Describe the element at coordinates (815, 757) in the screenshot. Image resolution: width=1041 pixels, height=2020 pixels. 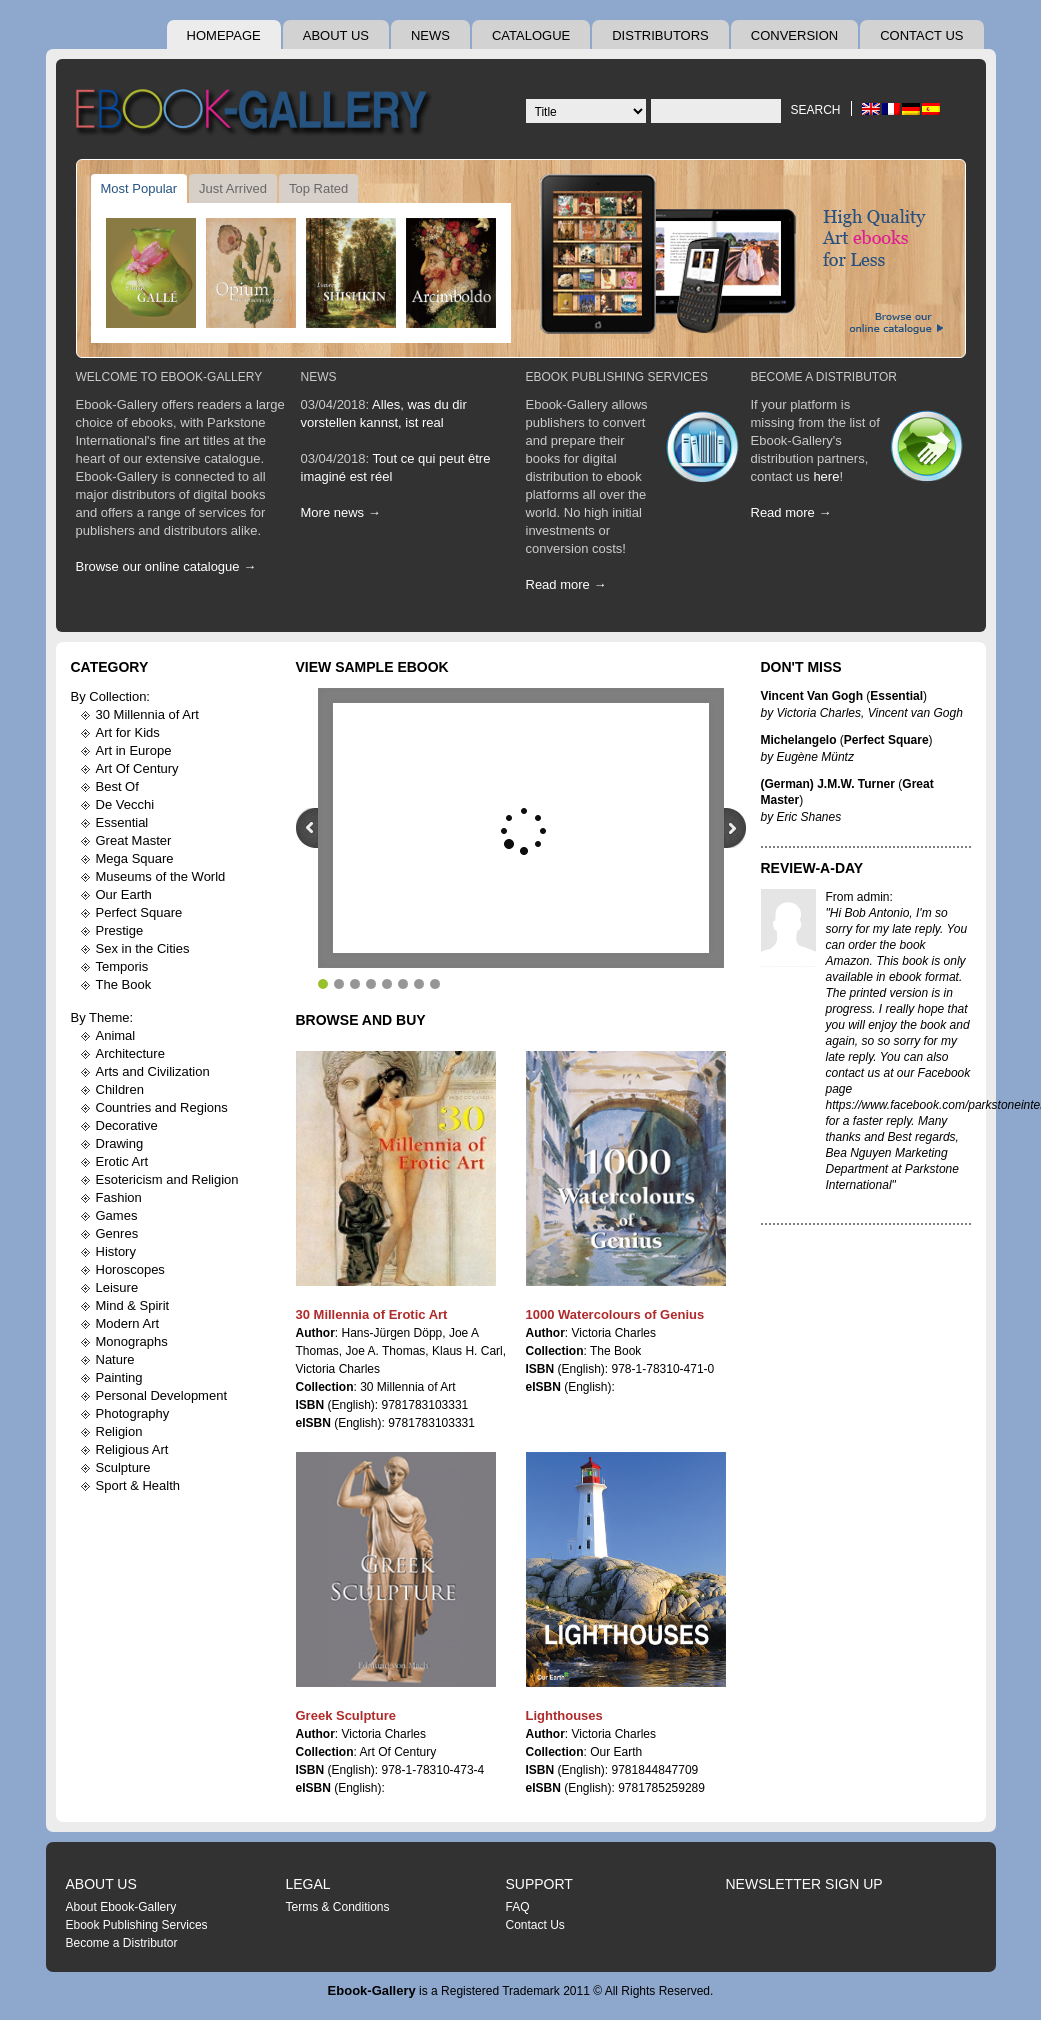
I see `Eugène Müntz` at that location.